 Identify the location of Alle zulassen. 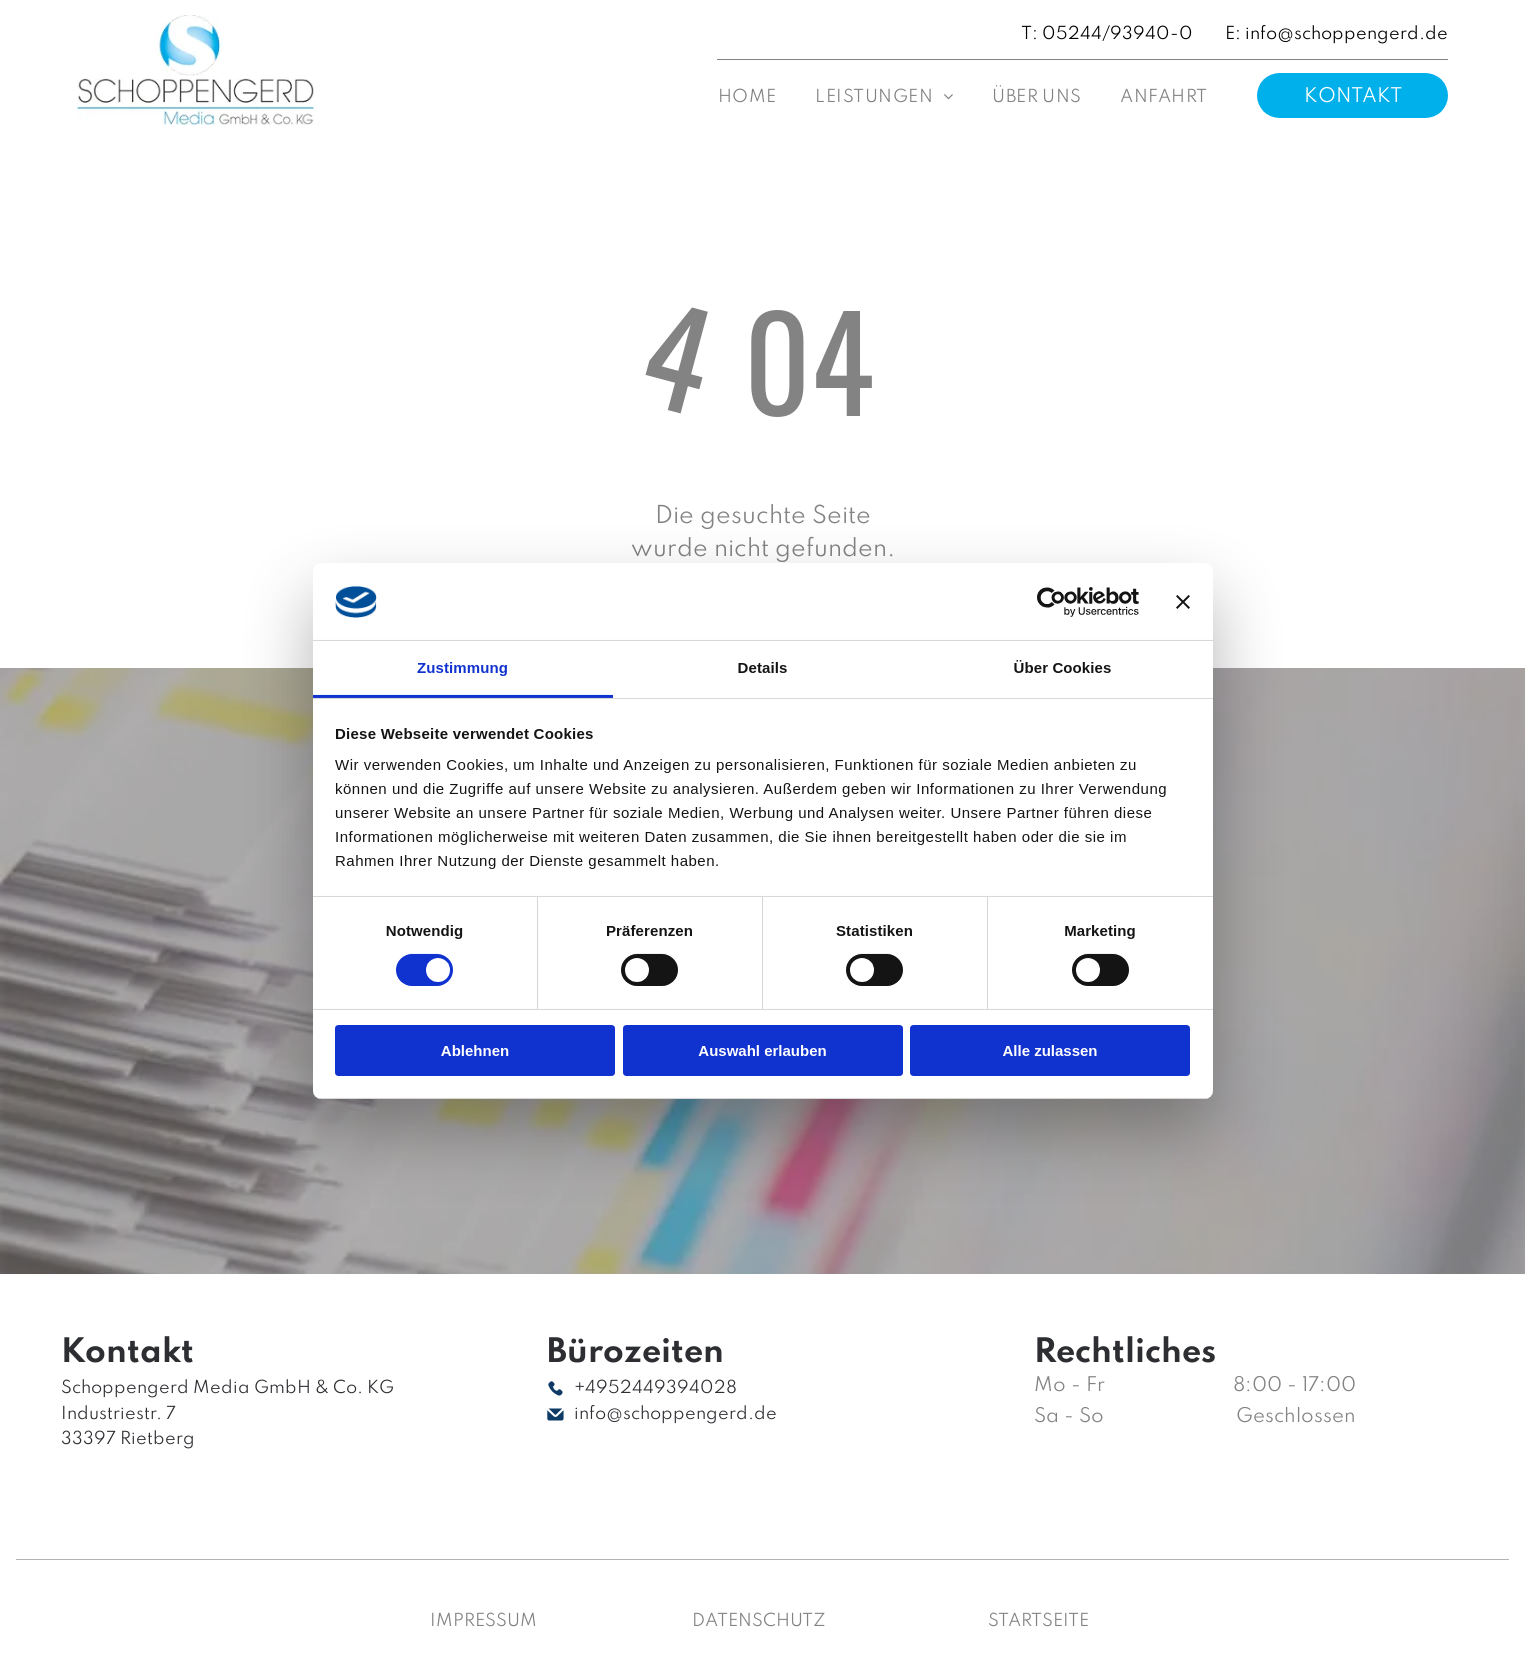
(1049, 1050).